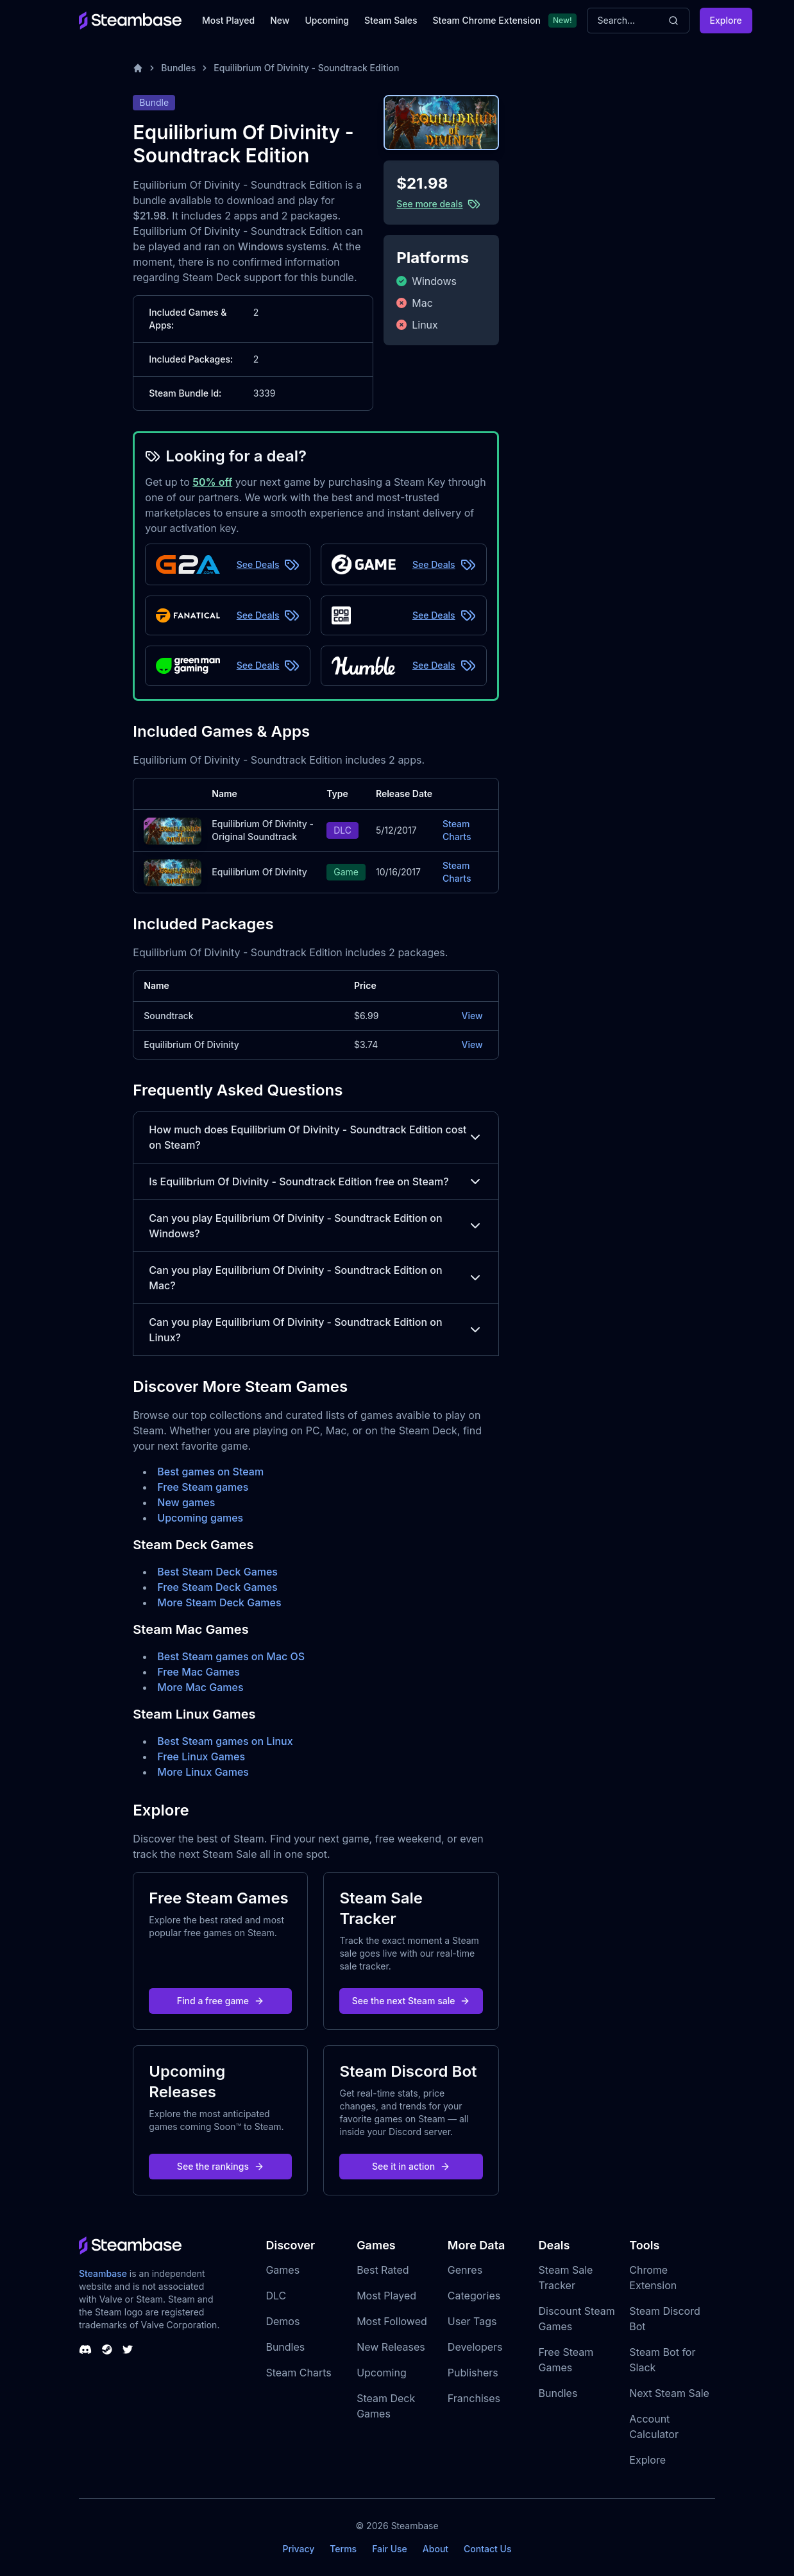  I want to click on Steam Chrome Extension, so click(486, 20).